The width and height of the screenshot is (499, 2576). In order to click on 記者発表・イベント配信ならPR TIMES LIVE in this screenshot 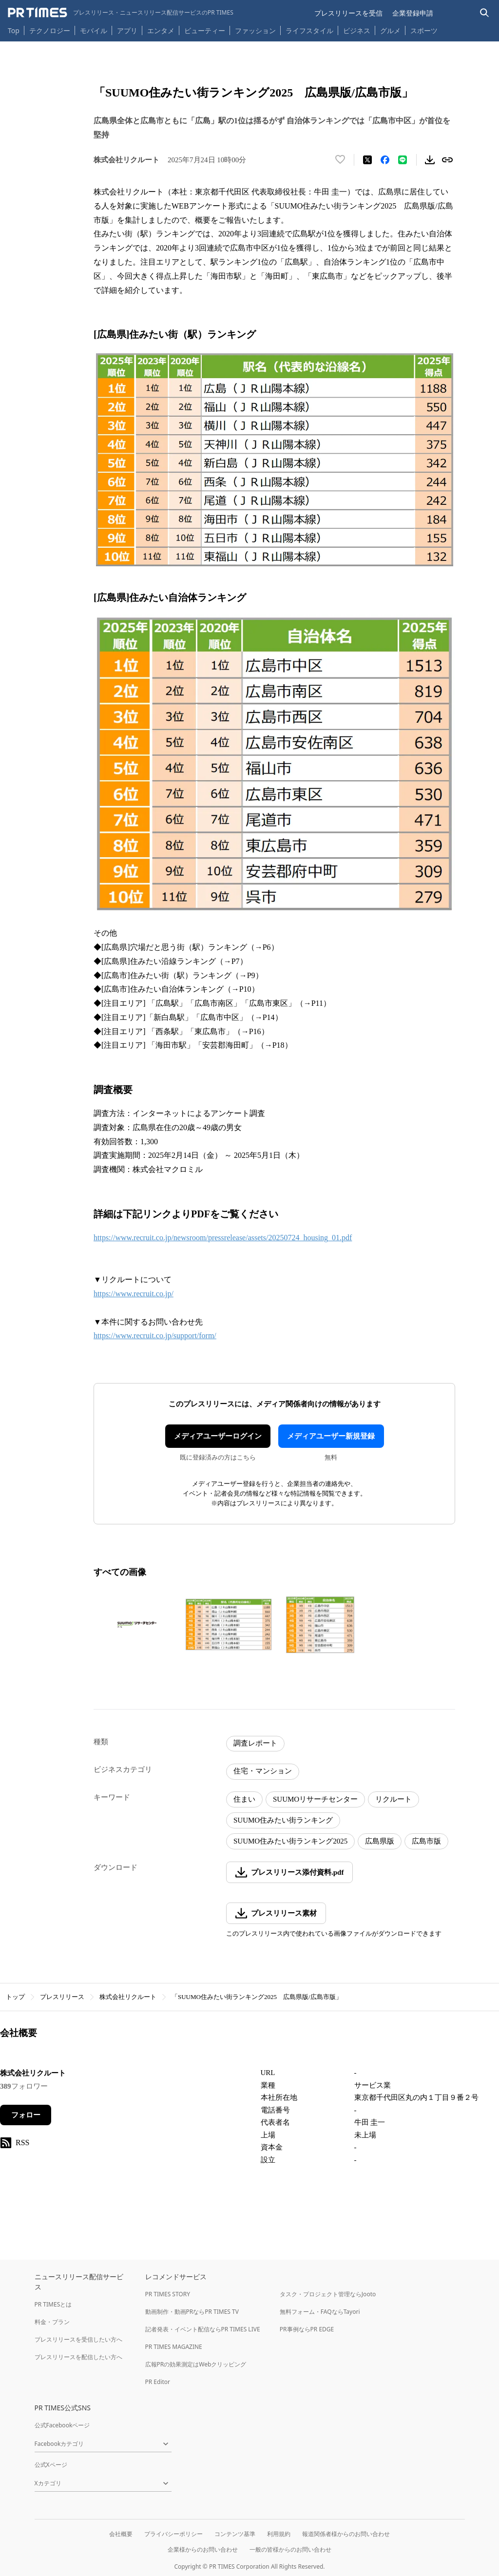, I will do `click(202, 2329)`.